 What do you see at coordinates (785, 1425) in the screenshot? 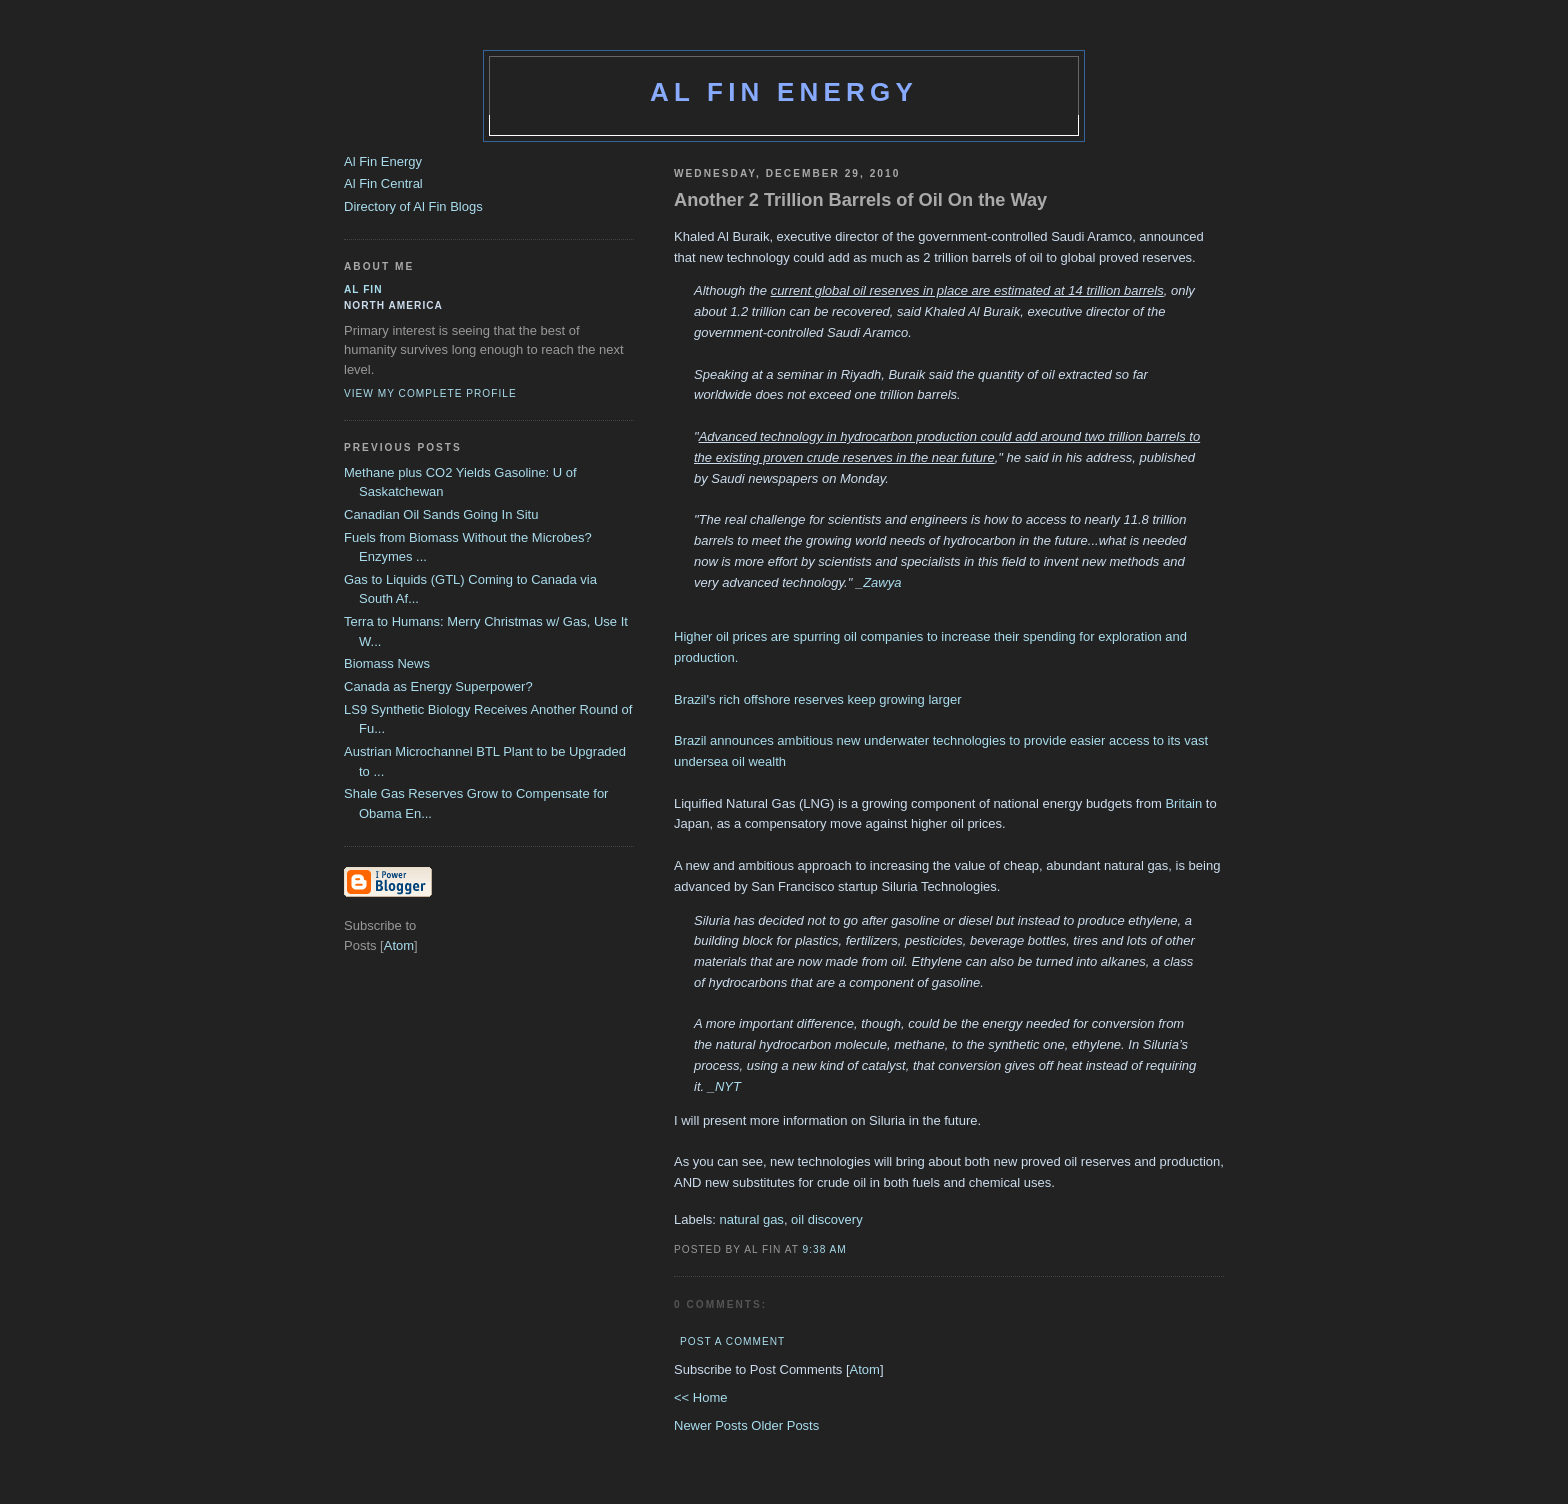
I see `Older Posts` at bounding box center [785, 1425].